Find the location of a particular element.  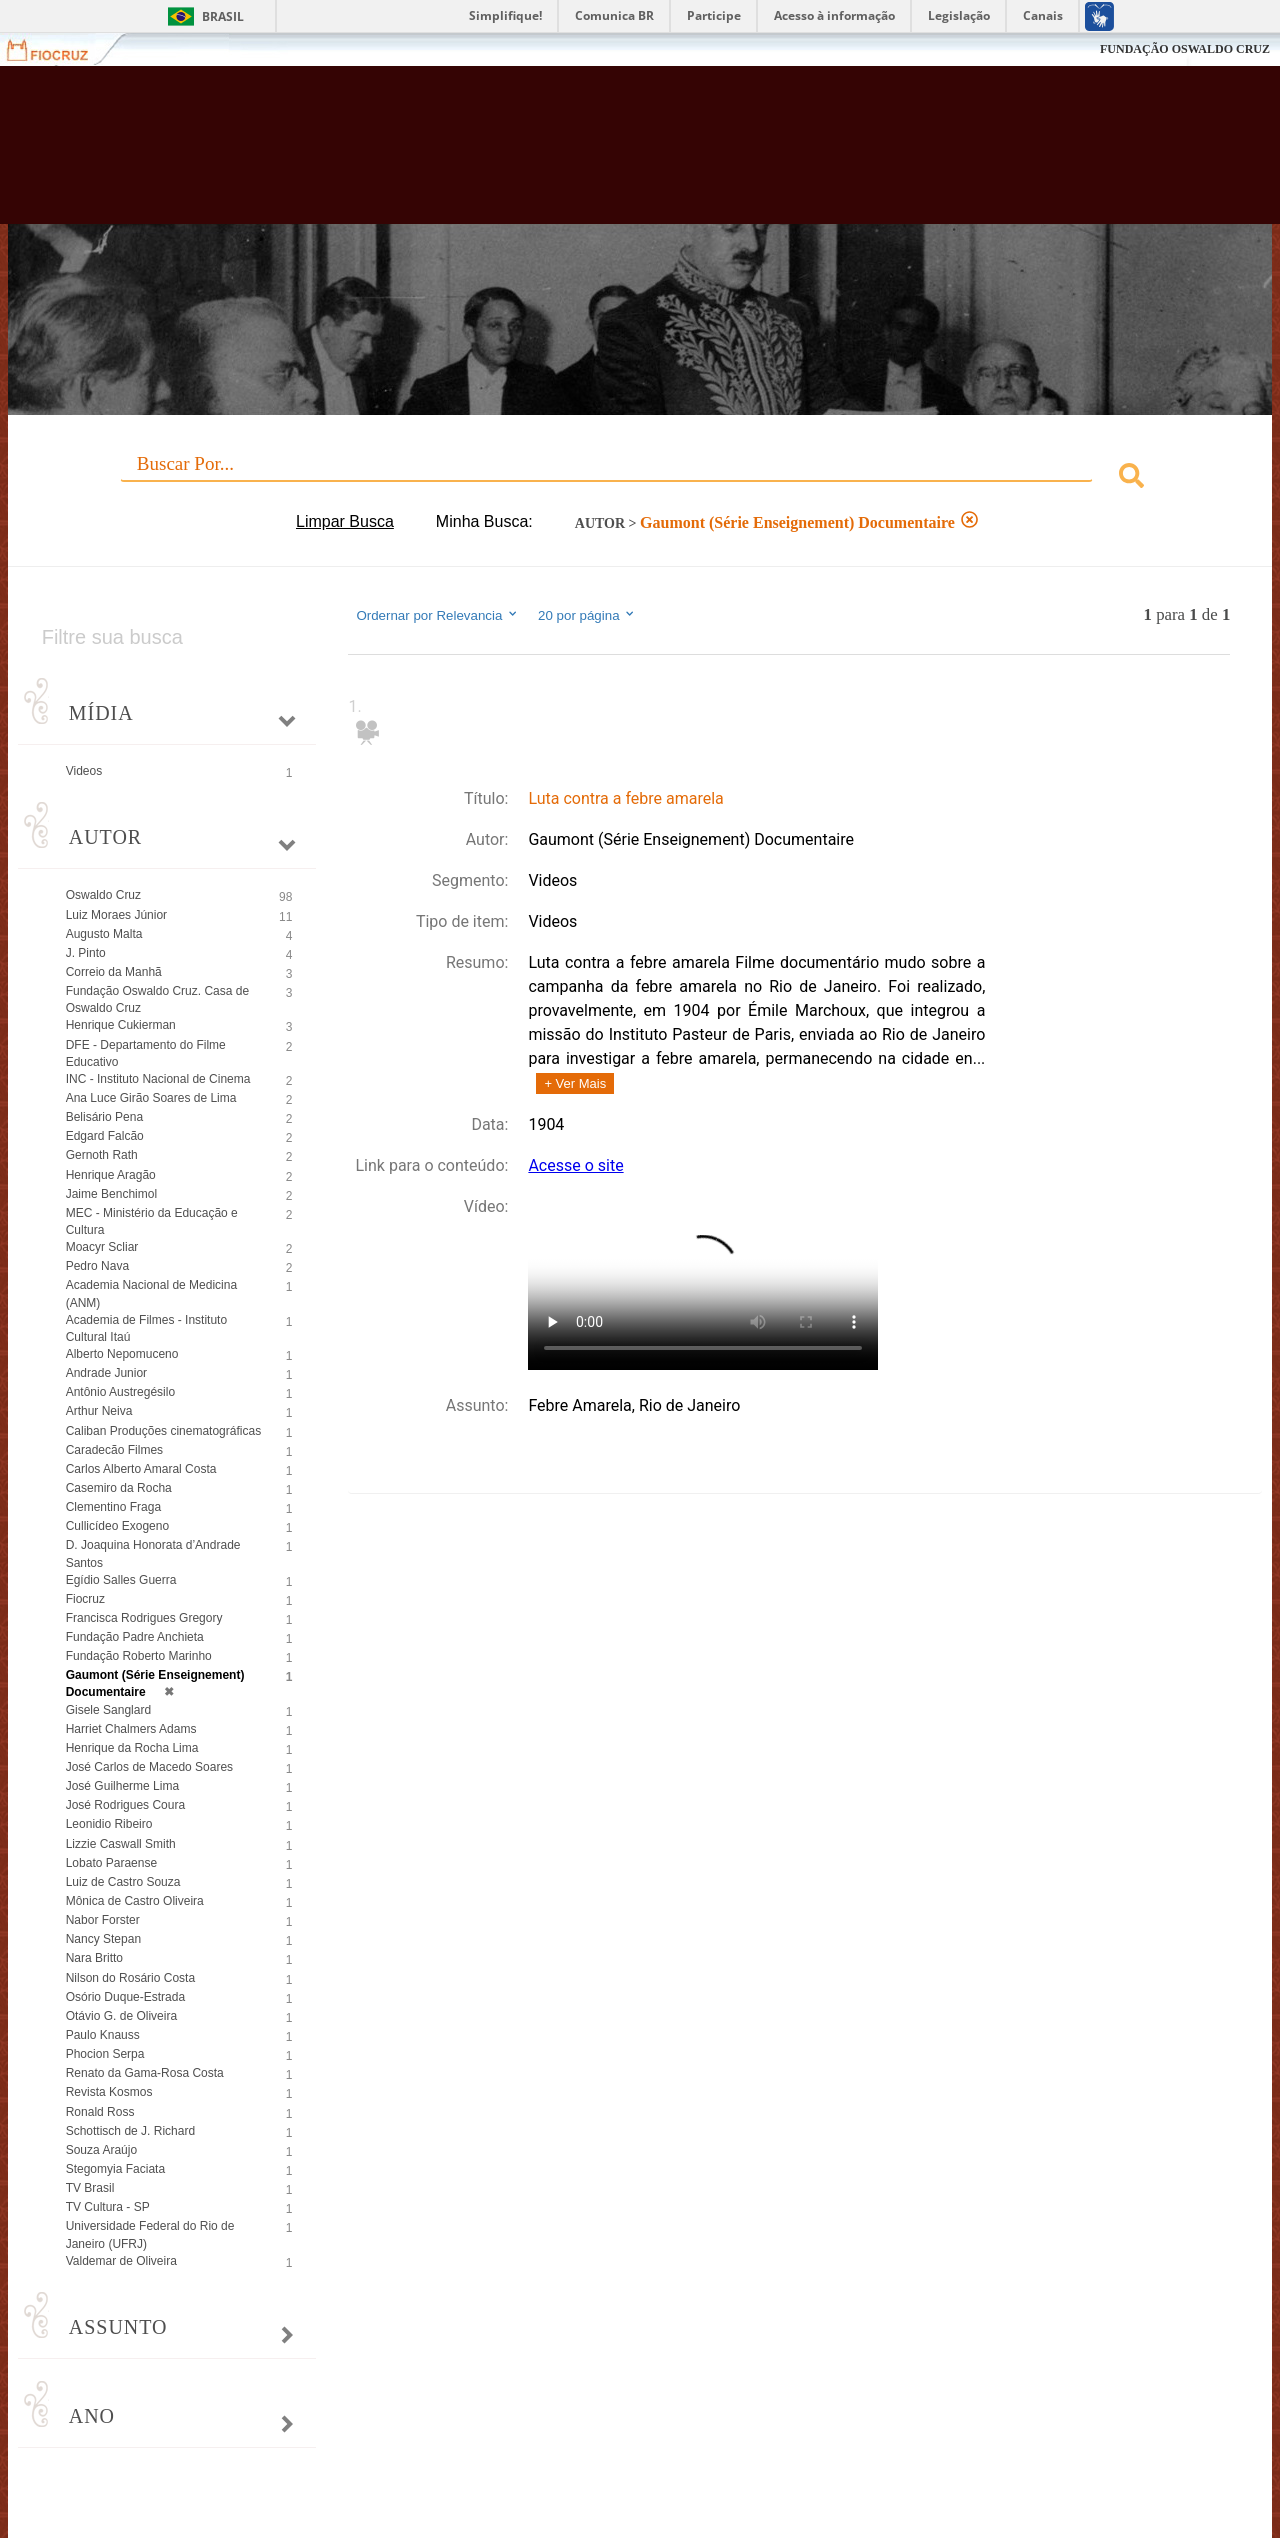

MEC - Ministério da Educação e Cultura is located at coordinates (152, 1221).